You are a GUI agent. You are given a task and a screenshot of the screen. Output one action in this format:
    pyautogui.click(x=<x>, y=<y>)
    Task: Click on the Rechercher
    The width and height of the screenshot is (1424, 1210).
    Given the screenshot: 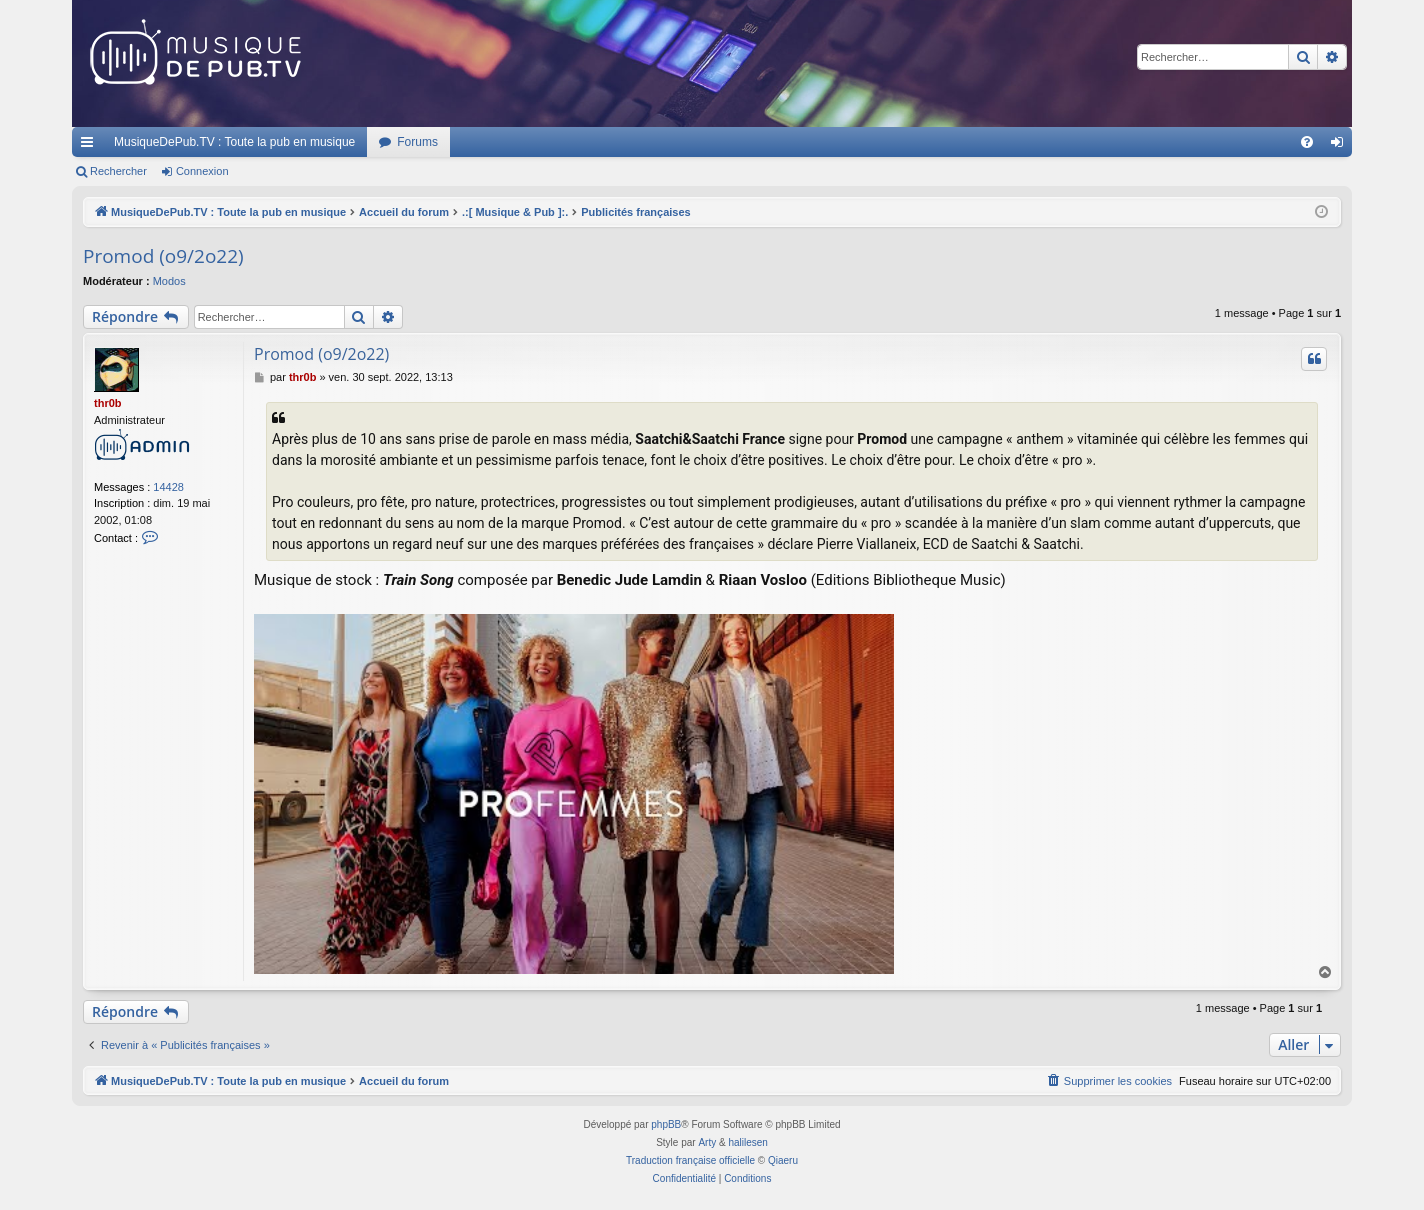 What is the action you would take?
    pyautogui.click(x=118, y=171)
    